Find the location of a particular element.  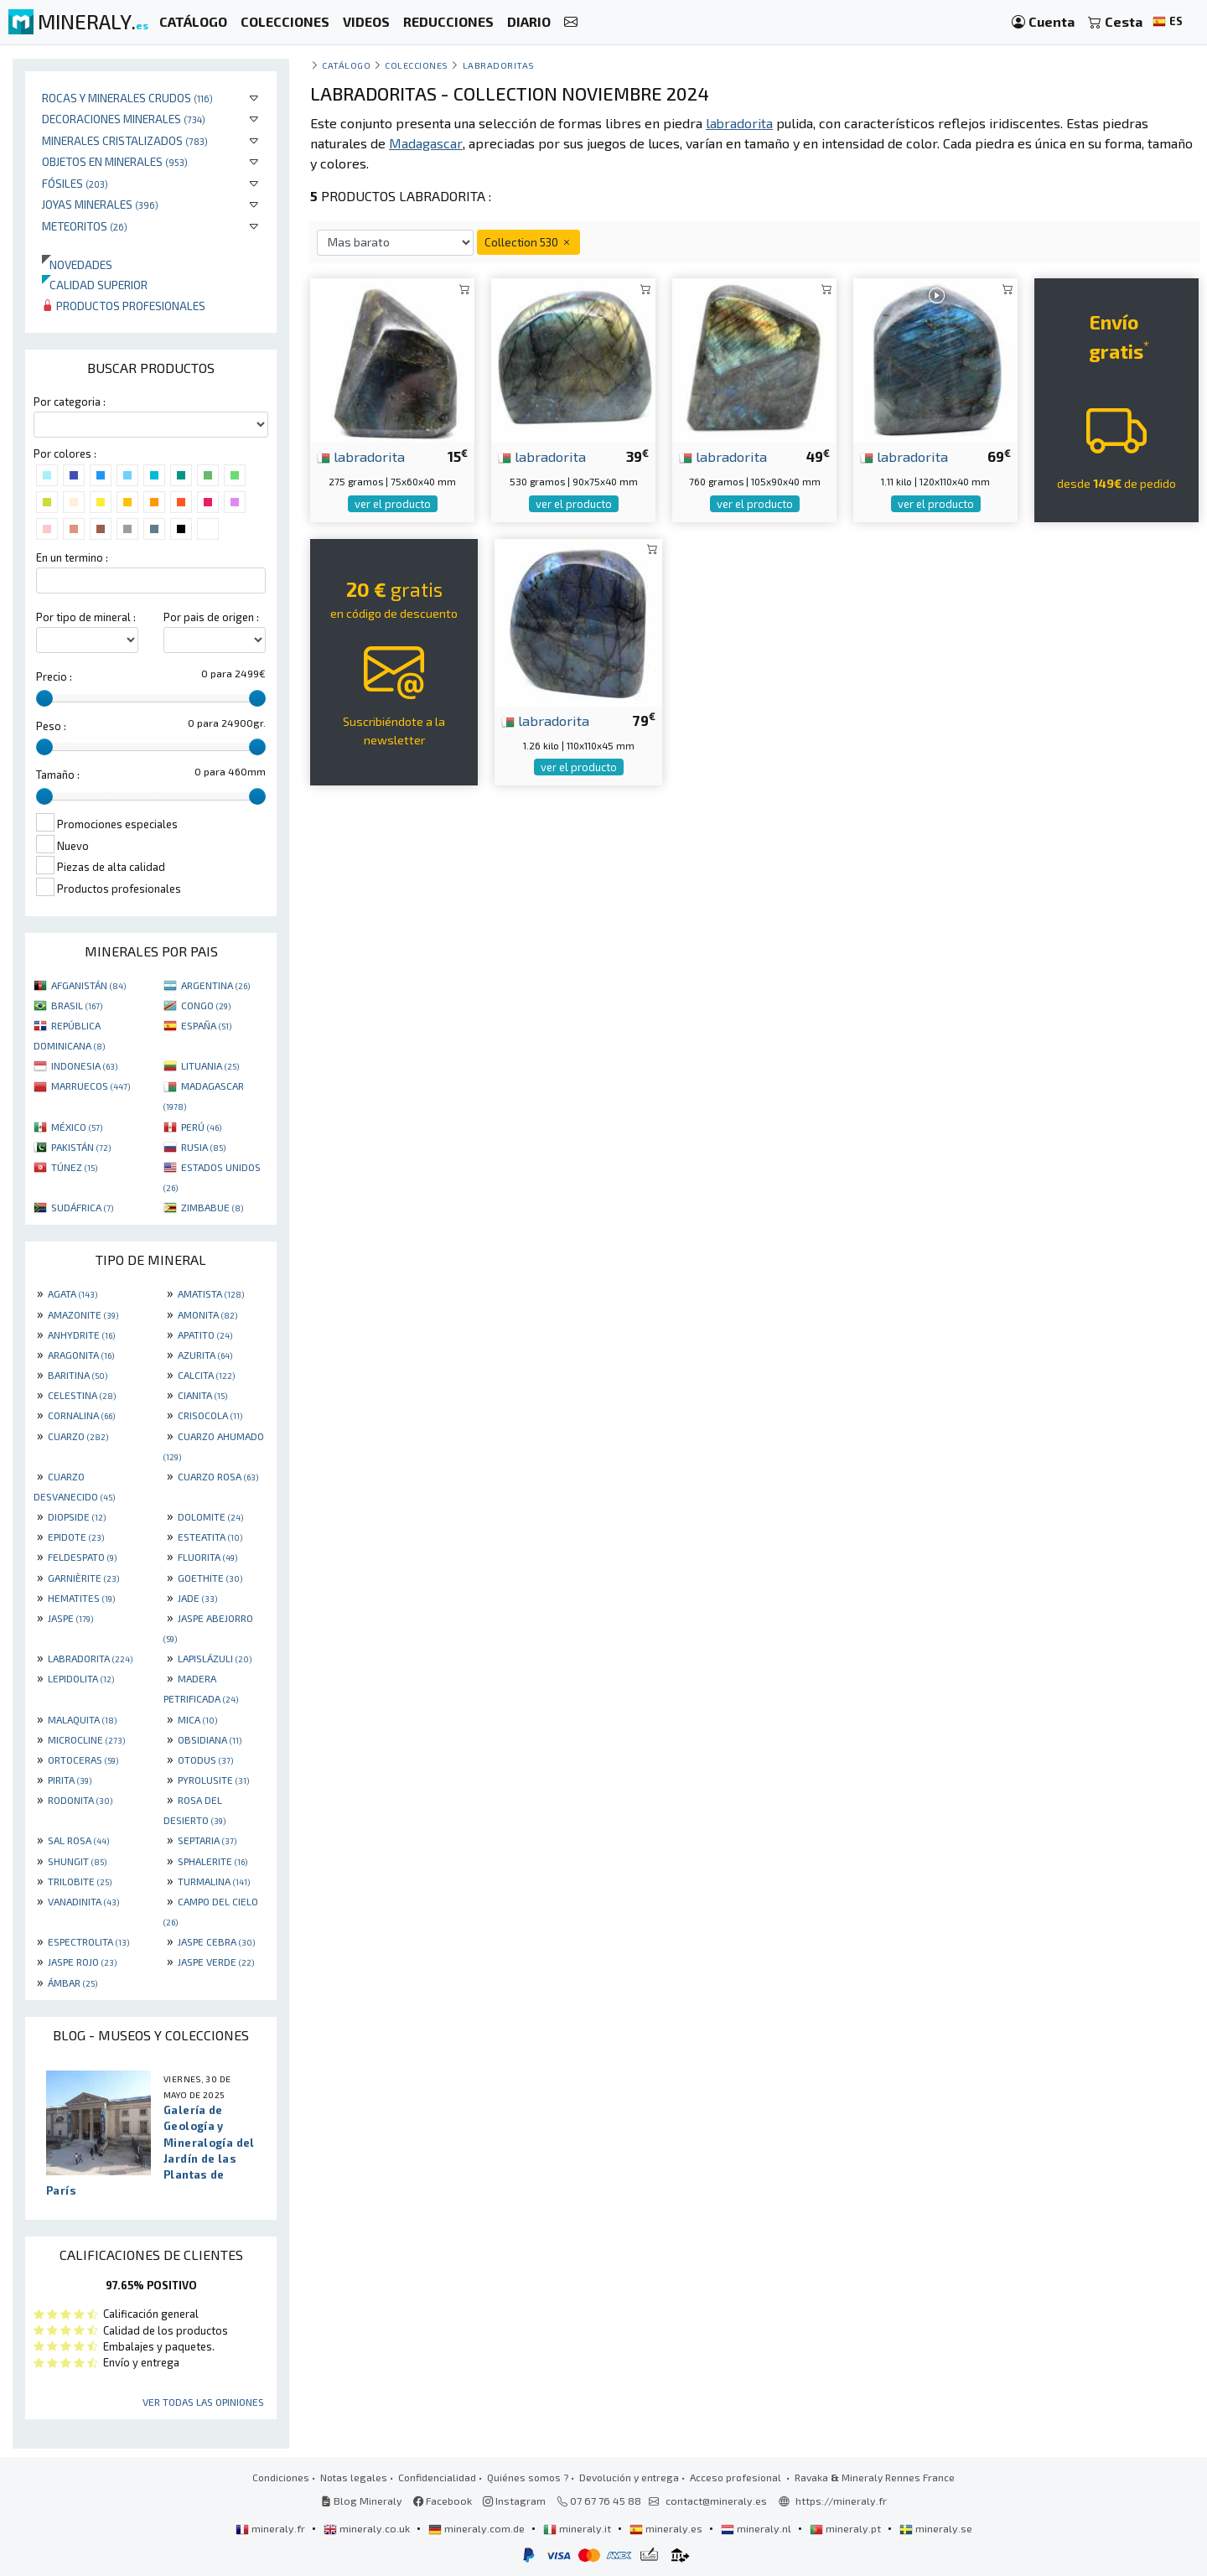

labradorita is located at coordinates (361, 456).